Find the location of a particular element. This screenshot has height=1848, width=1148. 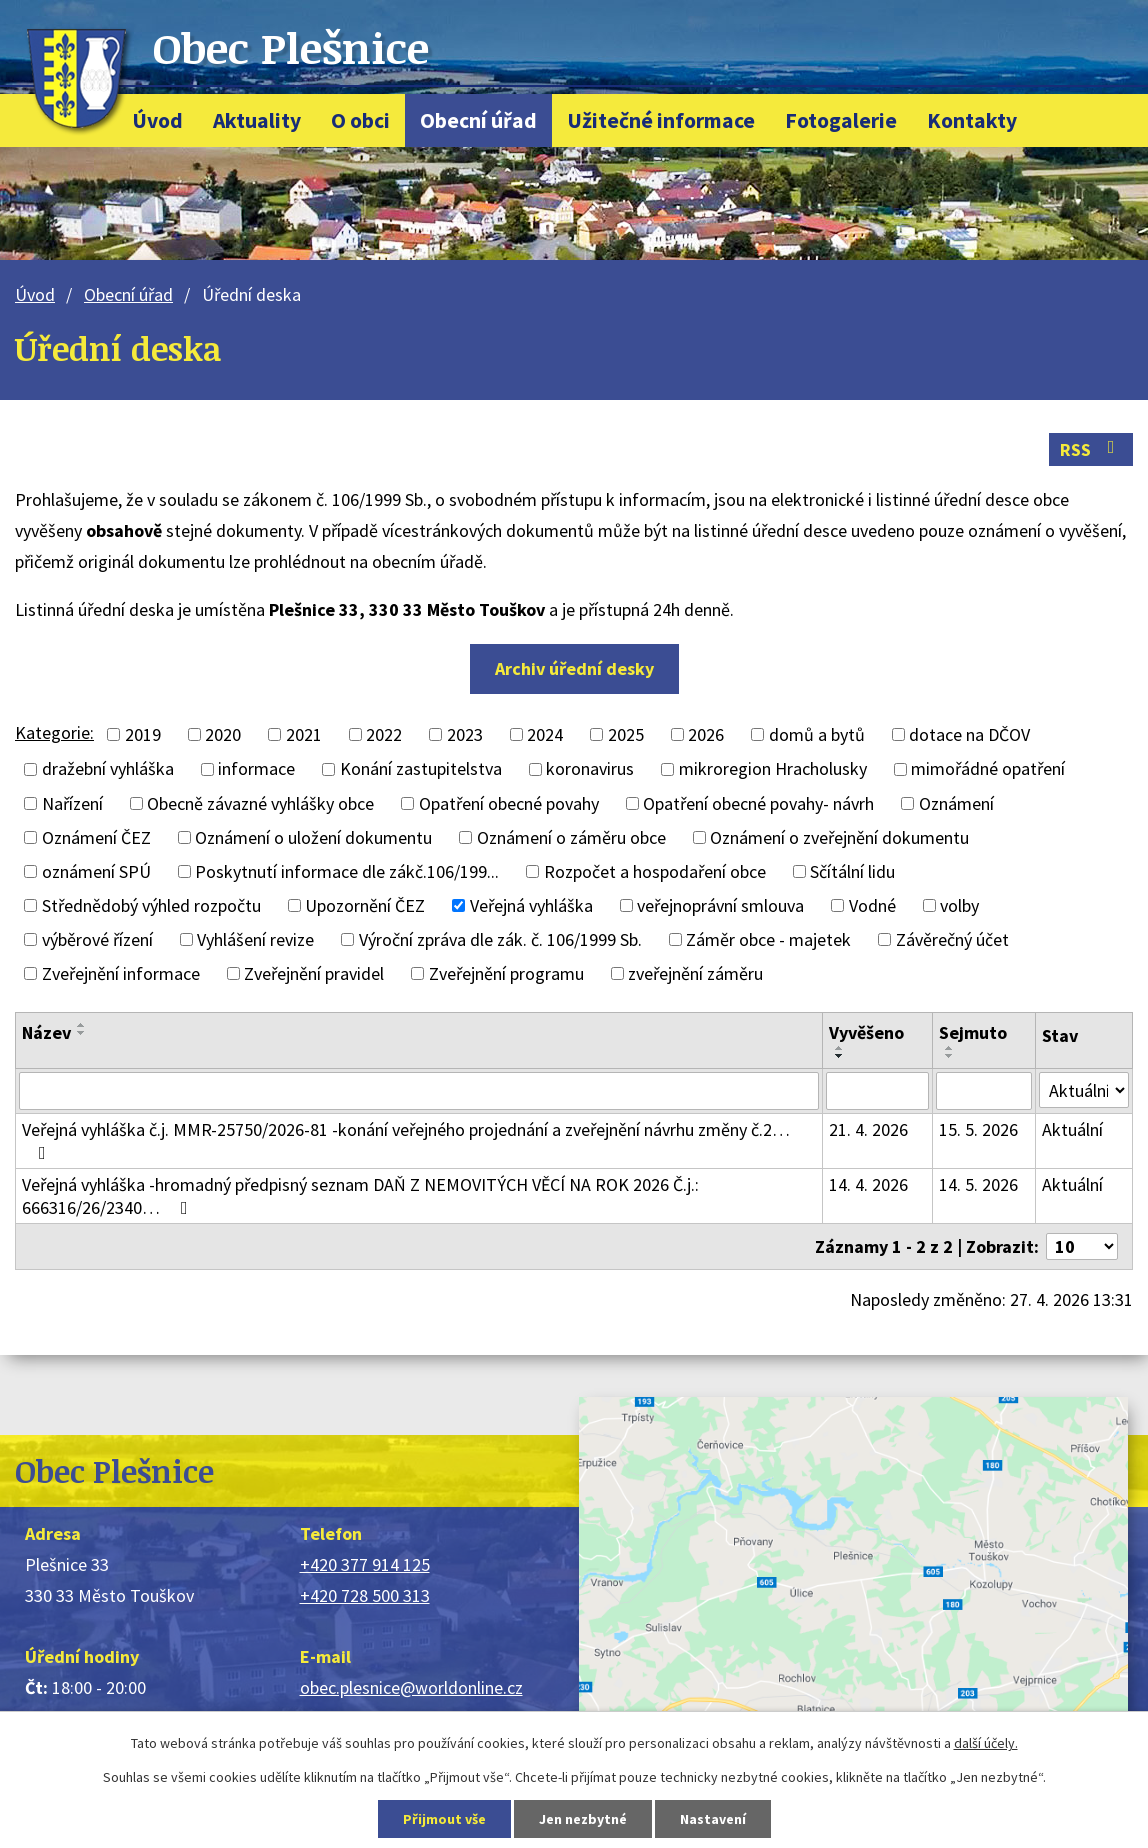

Závěrečný účet is located at coordinates (952, 939).